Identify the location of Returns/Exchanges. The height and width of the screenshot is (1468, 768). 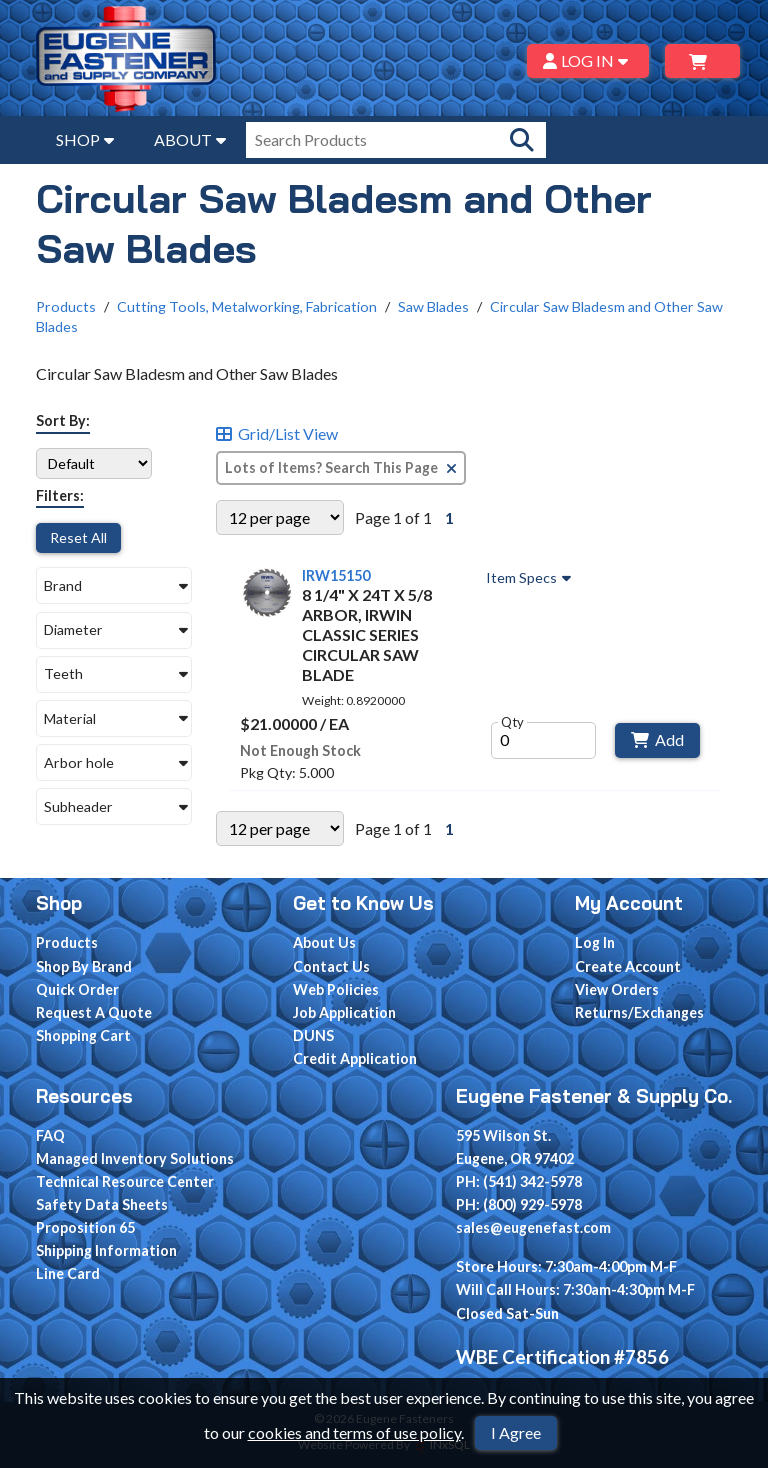
(639, 1012).